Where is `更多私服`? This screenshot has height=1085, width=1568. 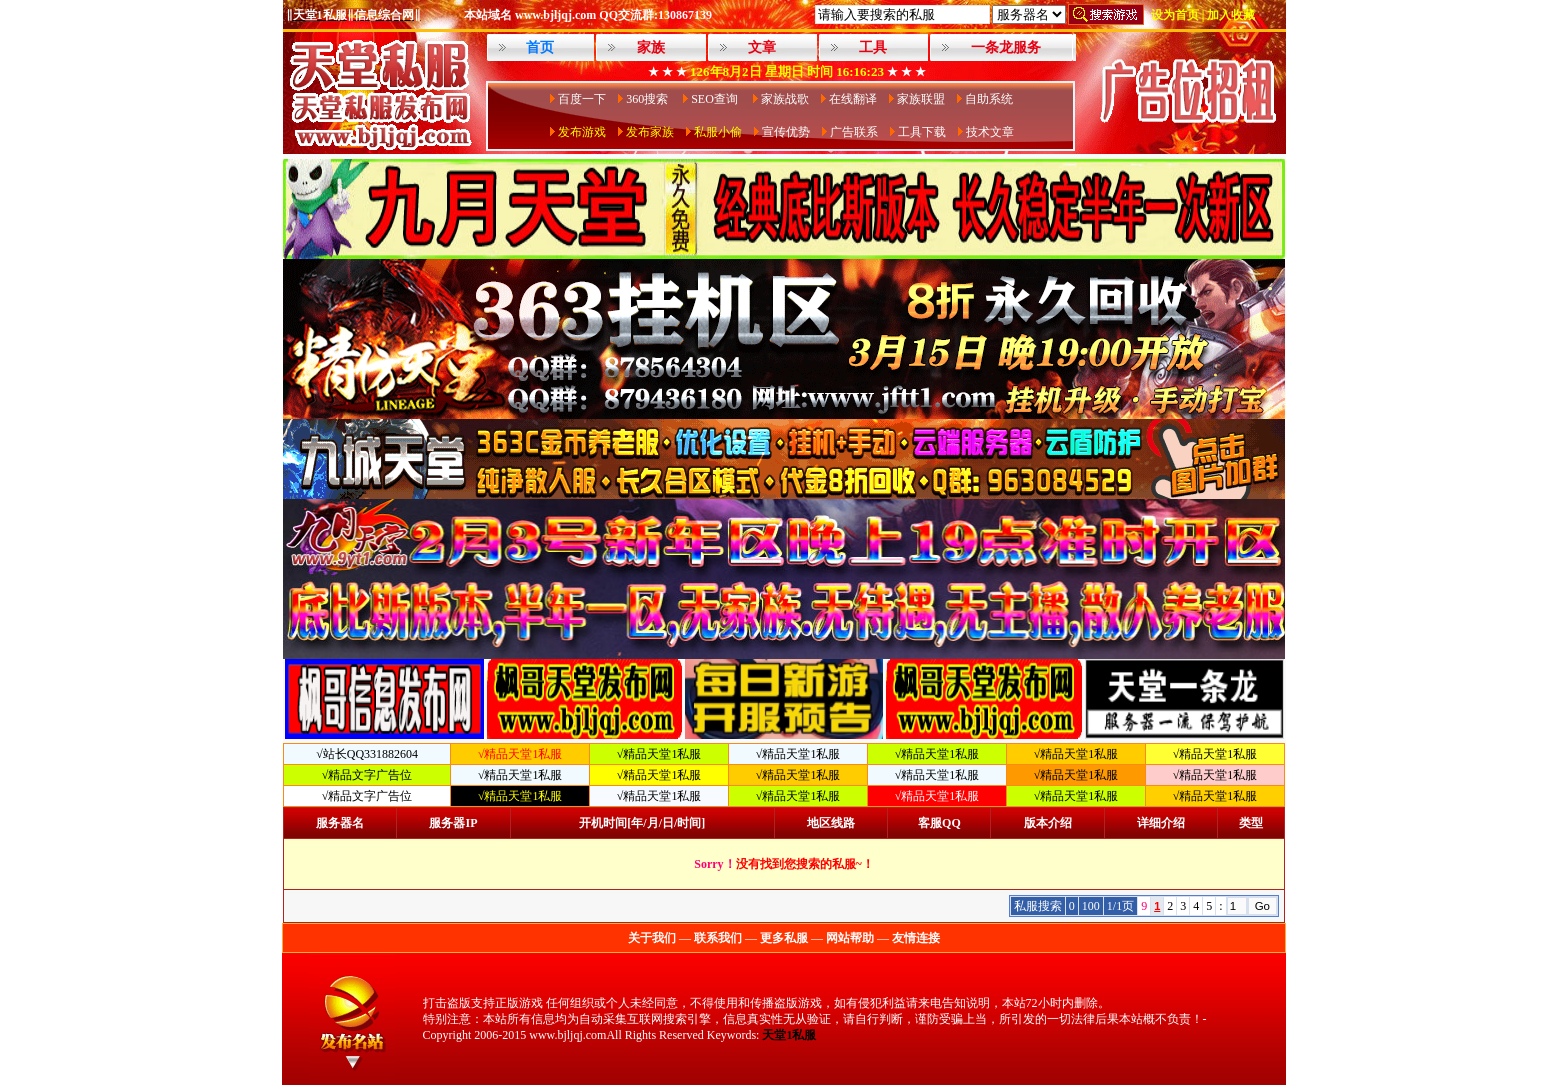
更多私服 is located at coordinates (784, 938).